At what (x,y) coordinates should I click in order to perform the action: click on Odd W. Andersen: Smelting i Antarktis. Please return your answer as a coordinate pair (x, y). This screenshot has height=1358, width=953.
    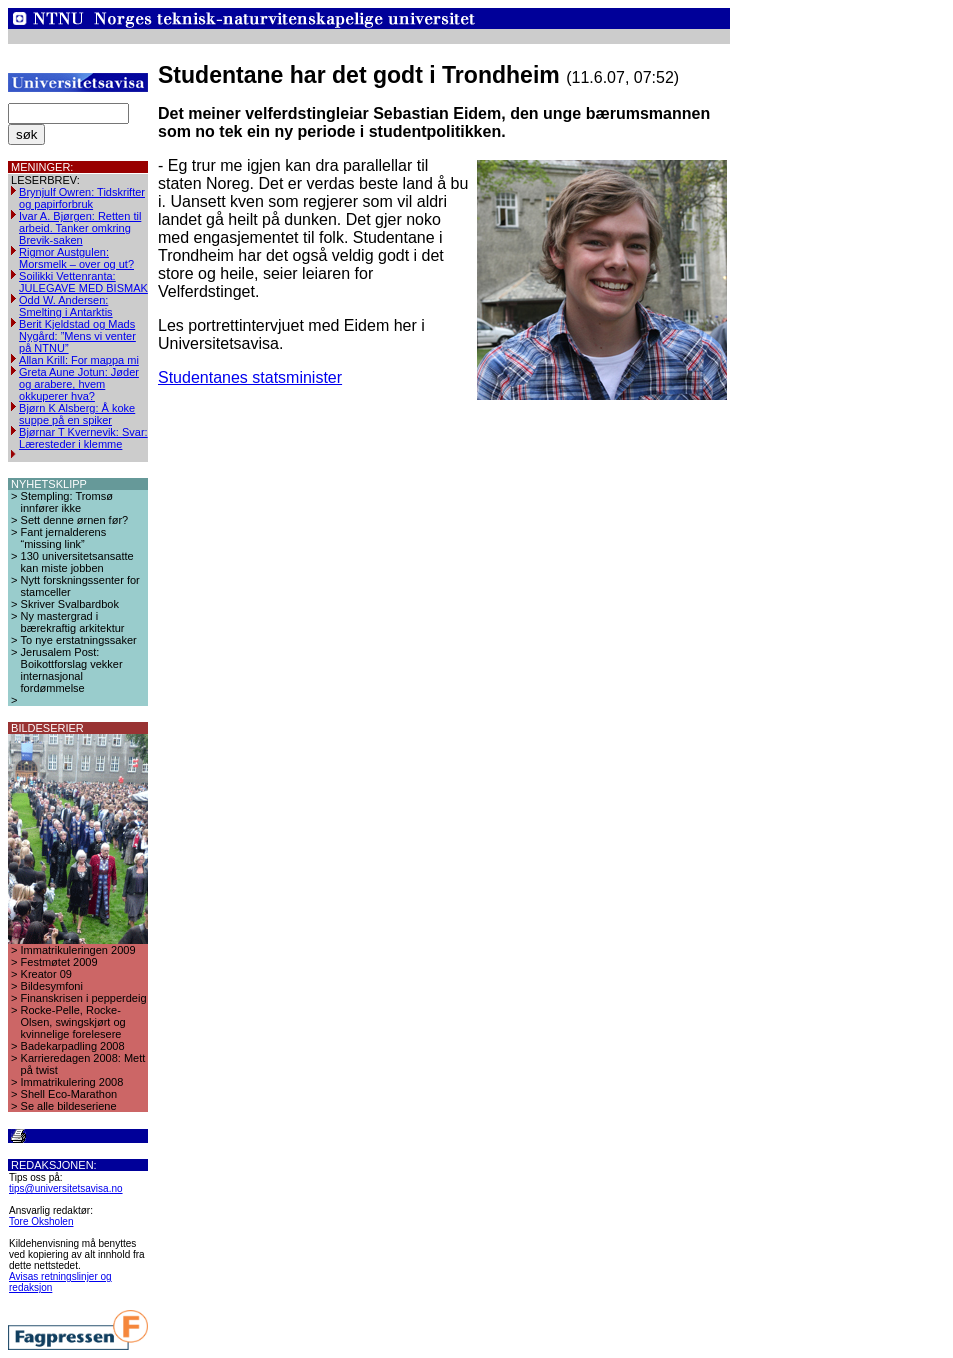
    Looking at the image, I should click on (66, 306).